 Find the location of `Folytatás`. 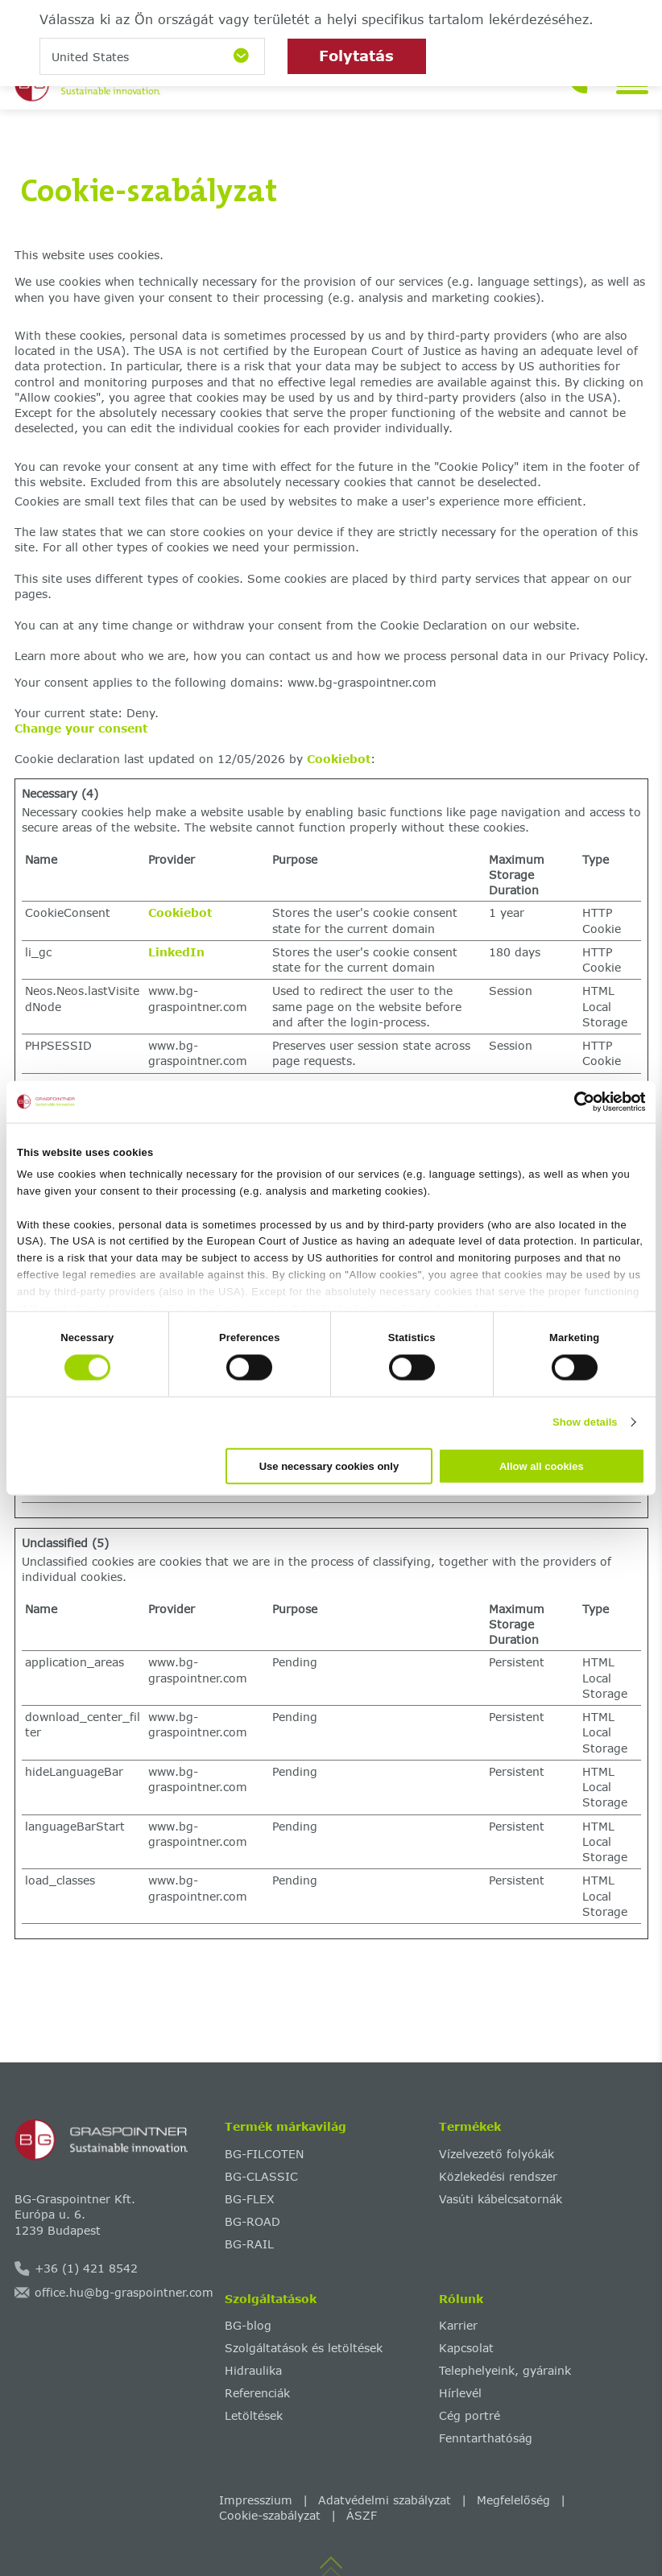

Folytatás is located at coordinates (356, 55).